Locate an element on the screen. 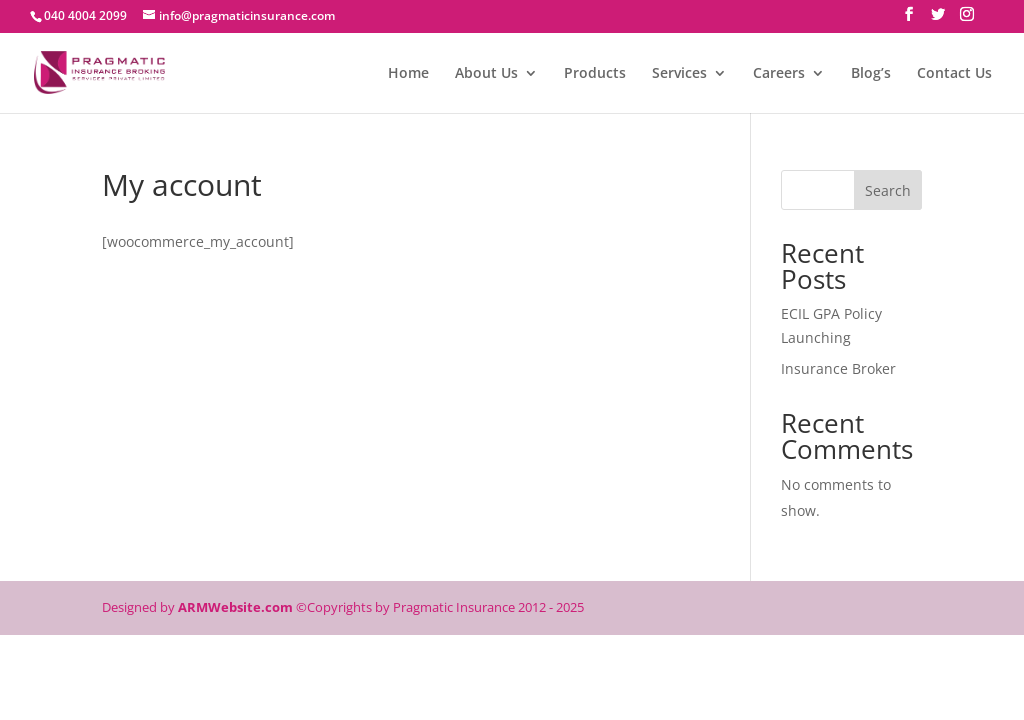 The height and width of the screenshot is (720, 1024). Services is located at coordinates (679, 74).